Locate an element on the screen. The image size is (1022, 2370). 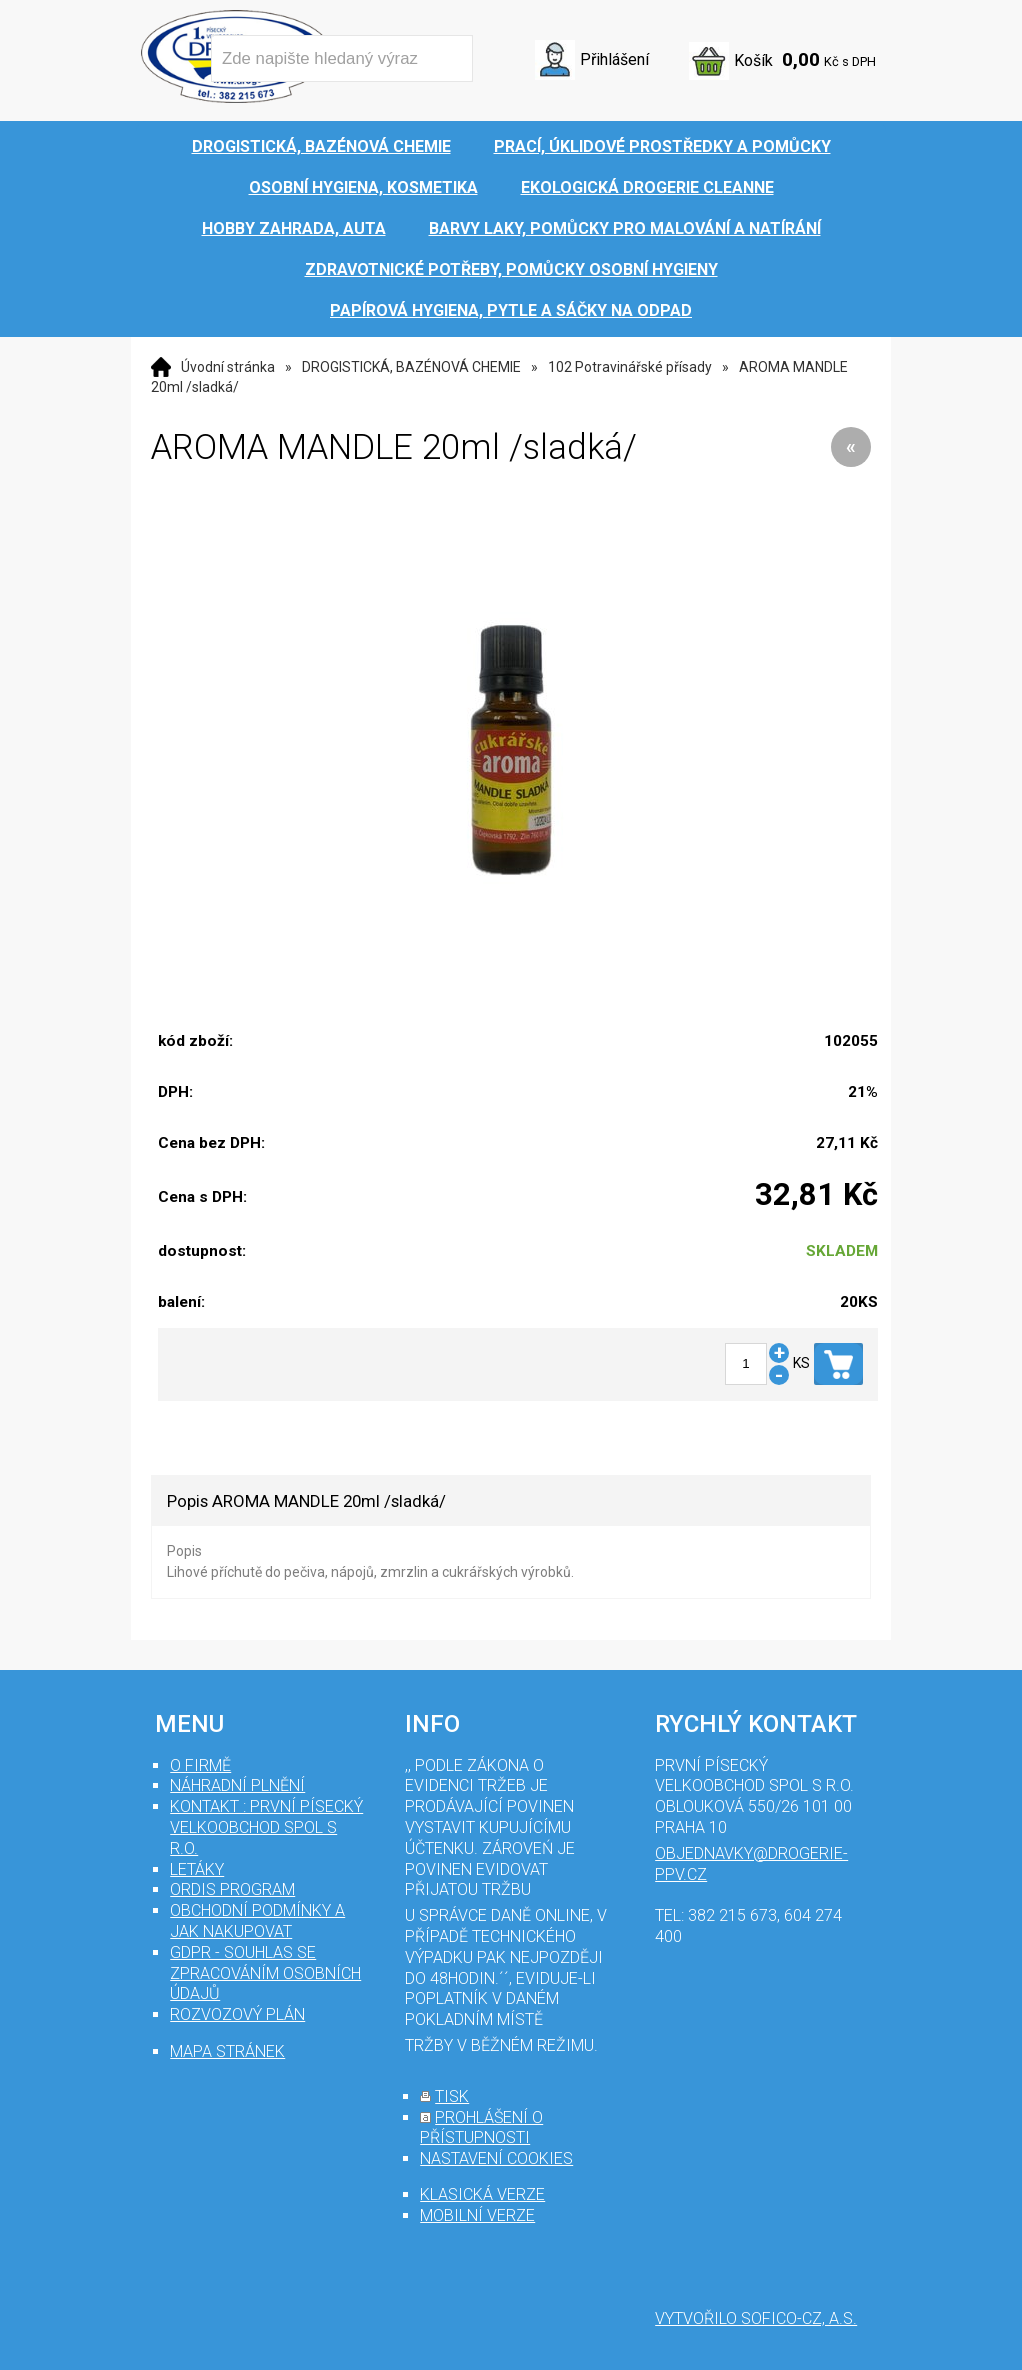
102 Potravinářské přísady is located at coordinates (630, 367).